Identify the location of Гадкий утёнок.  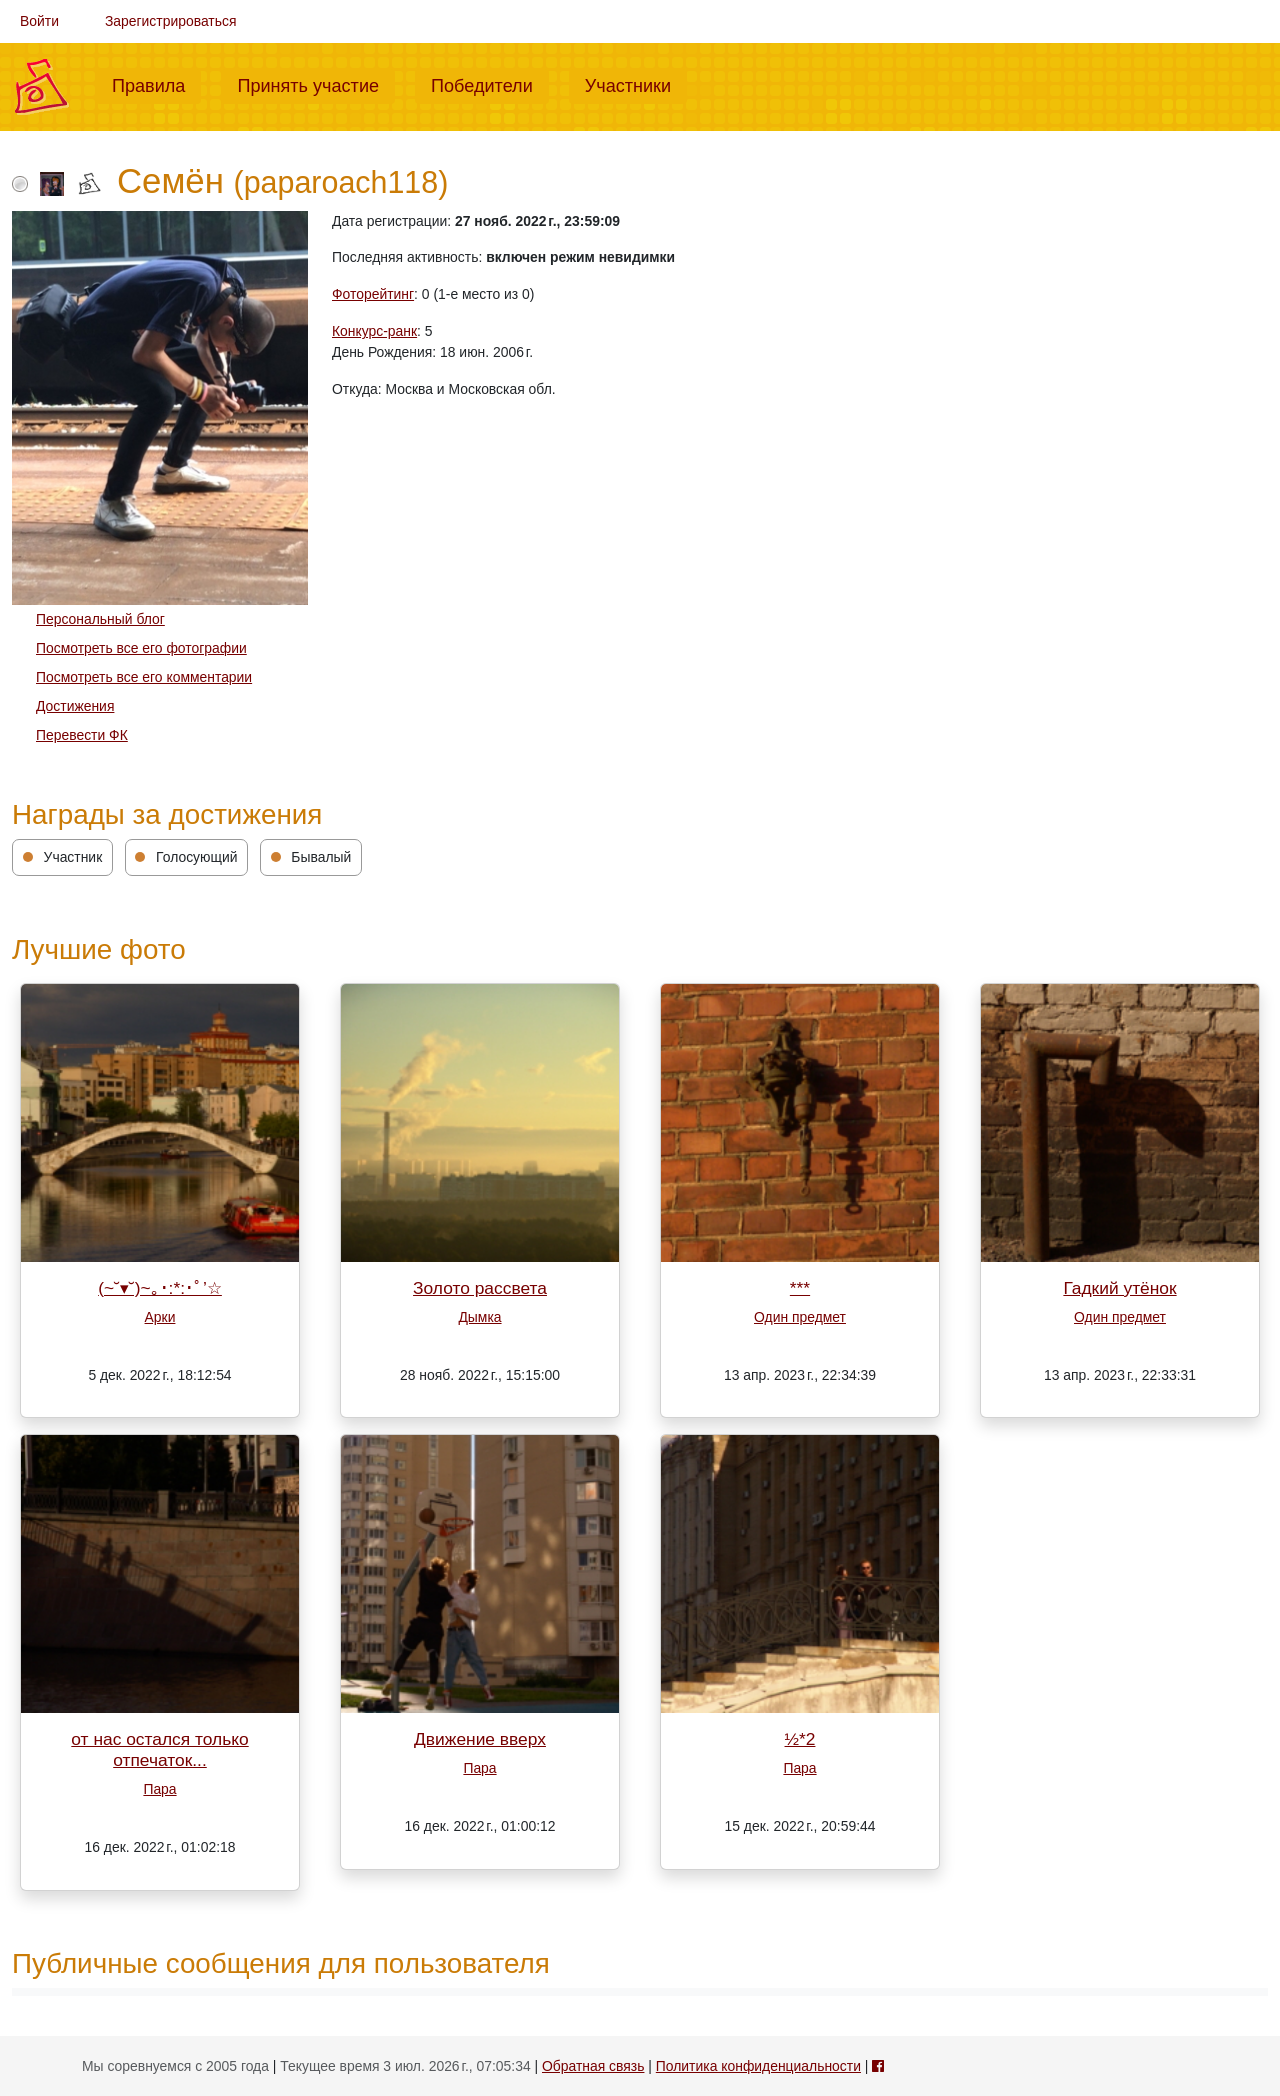
(1119, 1288).